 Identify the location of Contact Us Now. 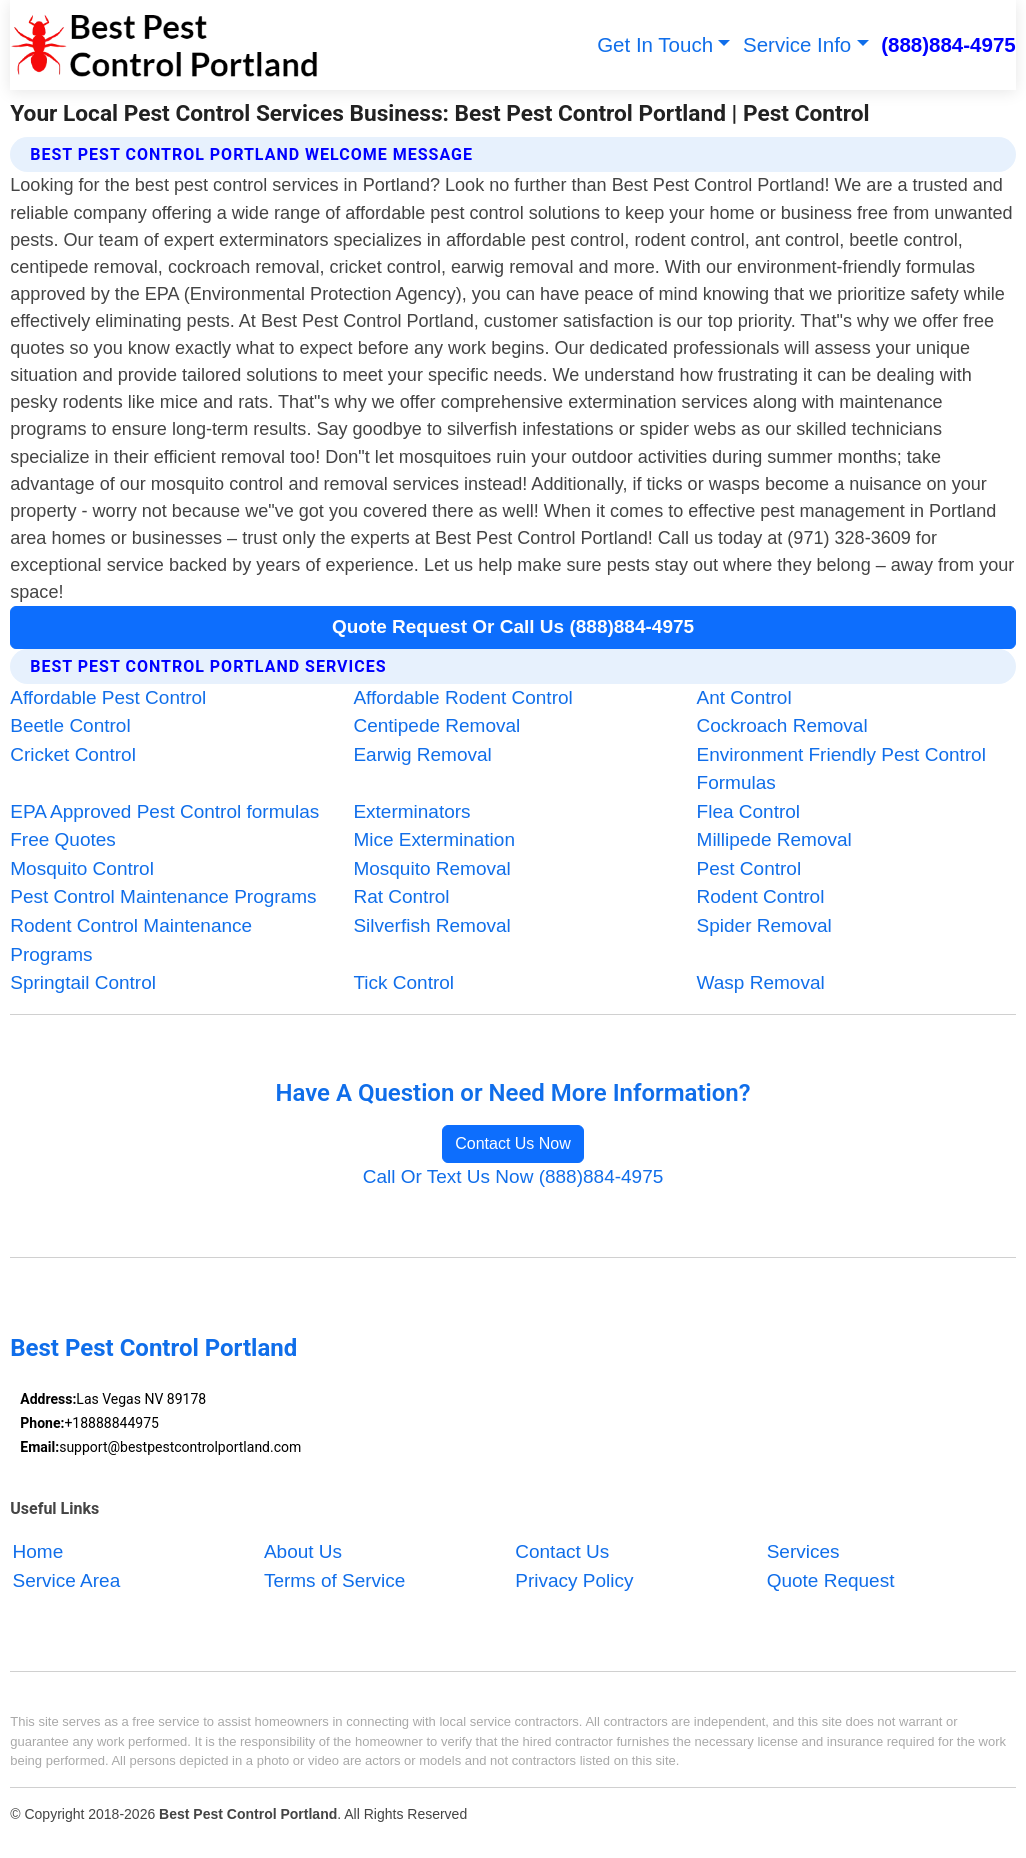
(513, 1143).